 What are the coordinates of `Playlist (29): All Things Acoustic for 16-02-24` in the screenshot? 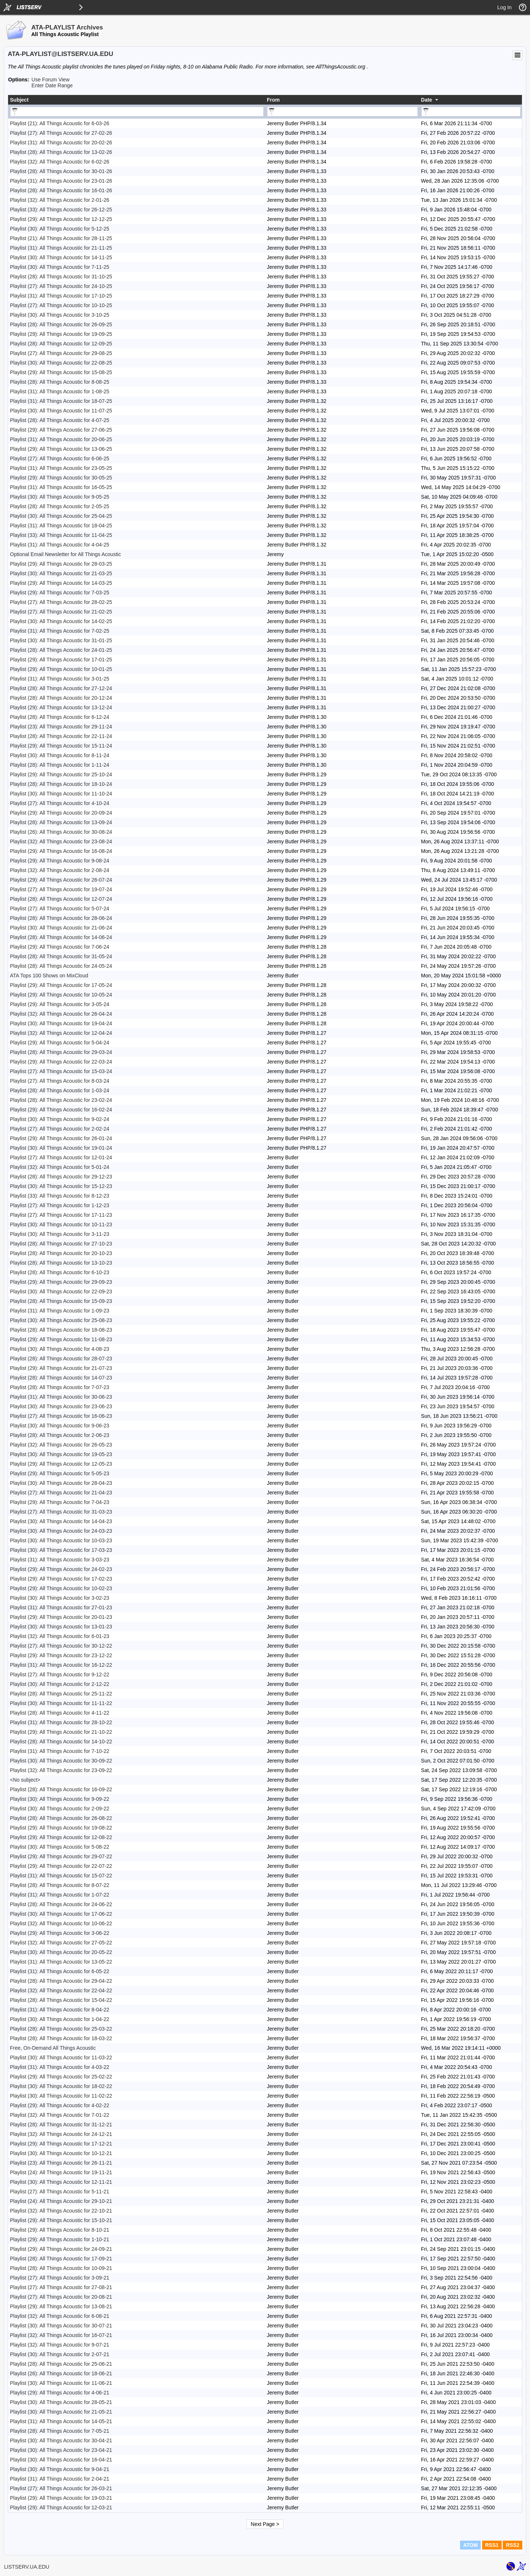 It's located at (61, 1110).